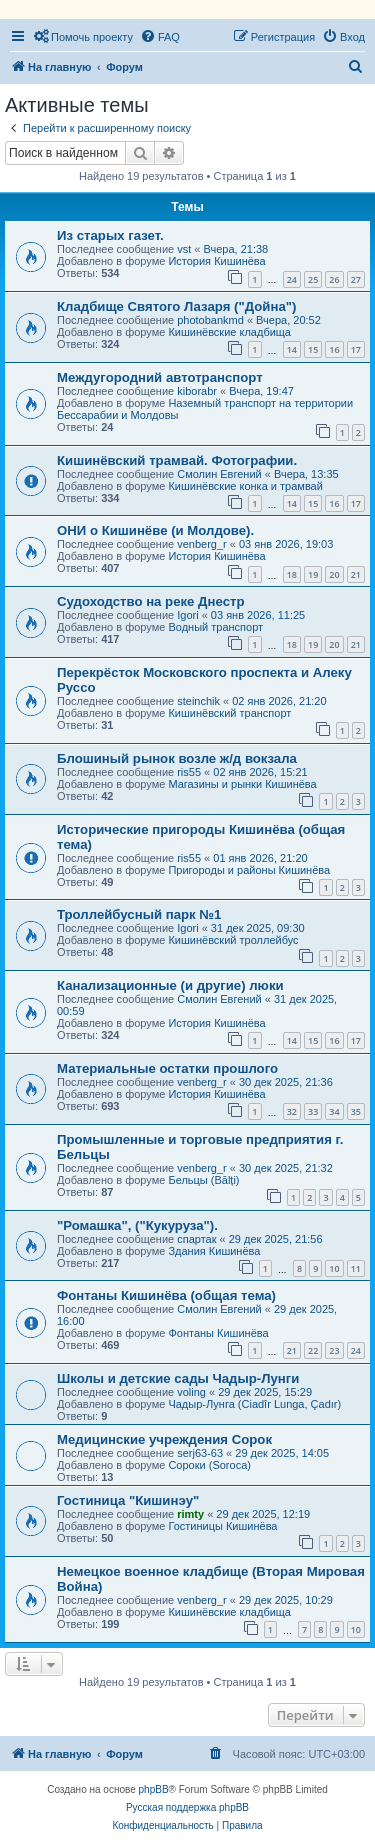 The width and height of the screenshot is (375, 1845). Describe the element at coordinates (258, 928) in the screenshot. I see `31 дек 2025, 09:30` at that location.